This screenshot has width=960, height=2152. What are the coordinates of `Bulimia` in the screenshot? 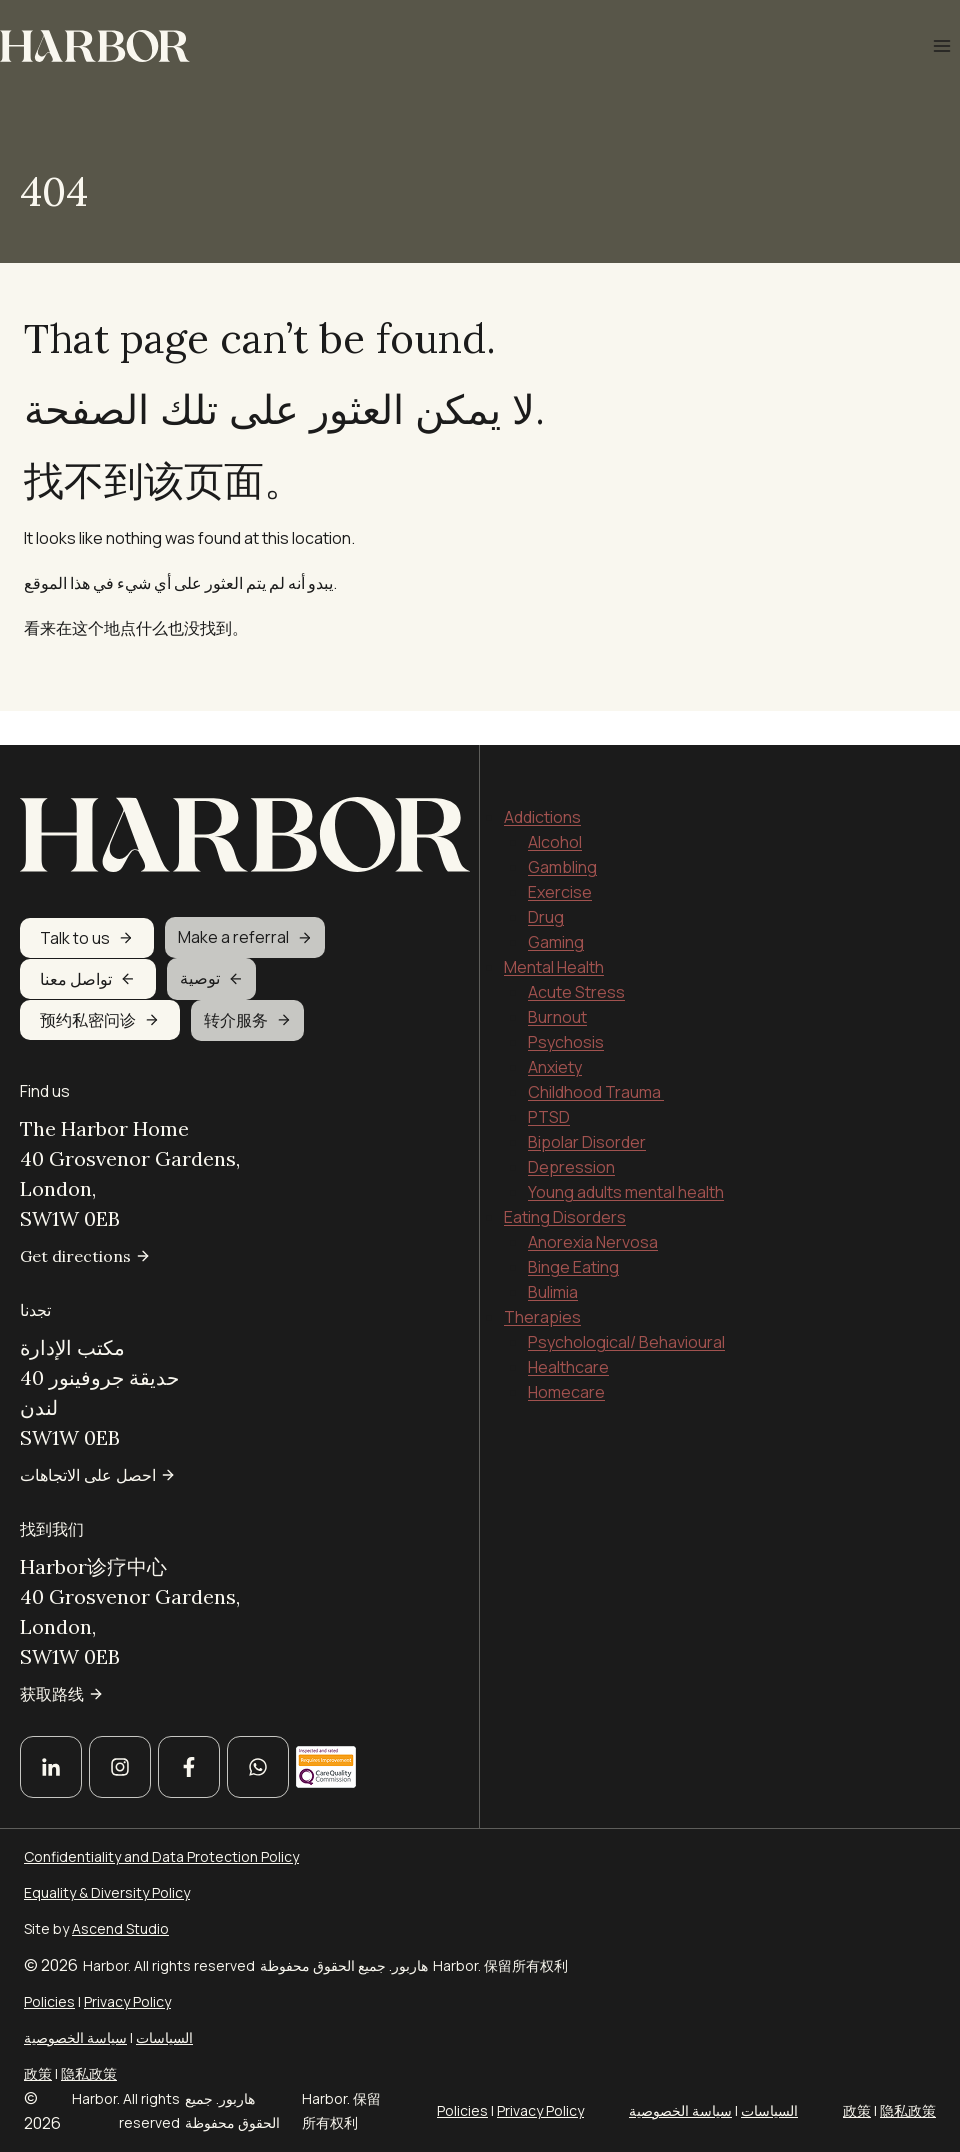 It's located at (553, 1258).